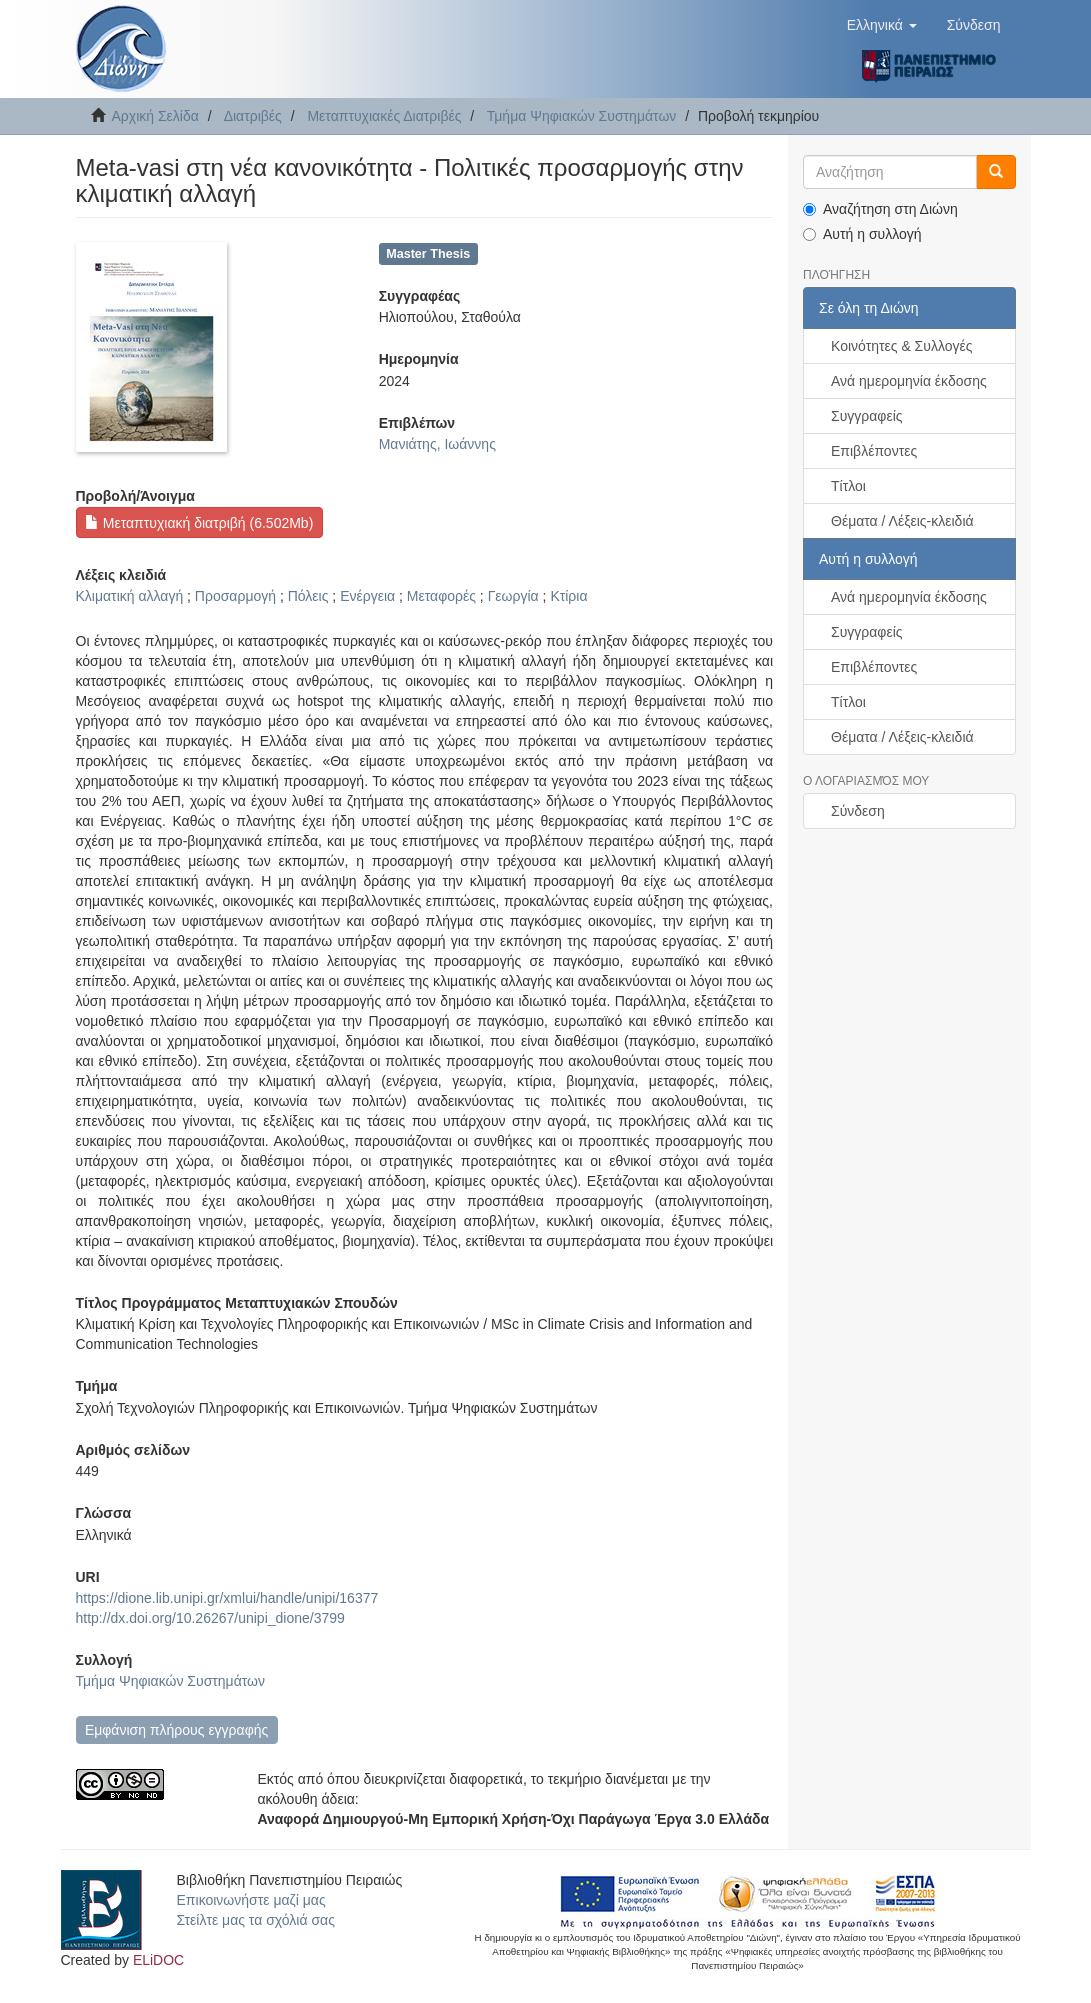 The width and height of the screenshot is (1091, 2003). I want to click on Επικοινωνήστε μαζί μας, so click(251, 1900).